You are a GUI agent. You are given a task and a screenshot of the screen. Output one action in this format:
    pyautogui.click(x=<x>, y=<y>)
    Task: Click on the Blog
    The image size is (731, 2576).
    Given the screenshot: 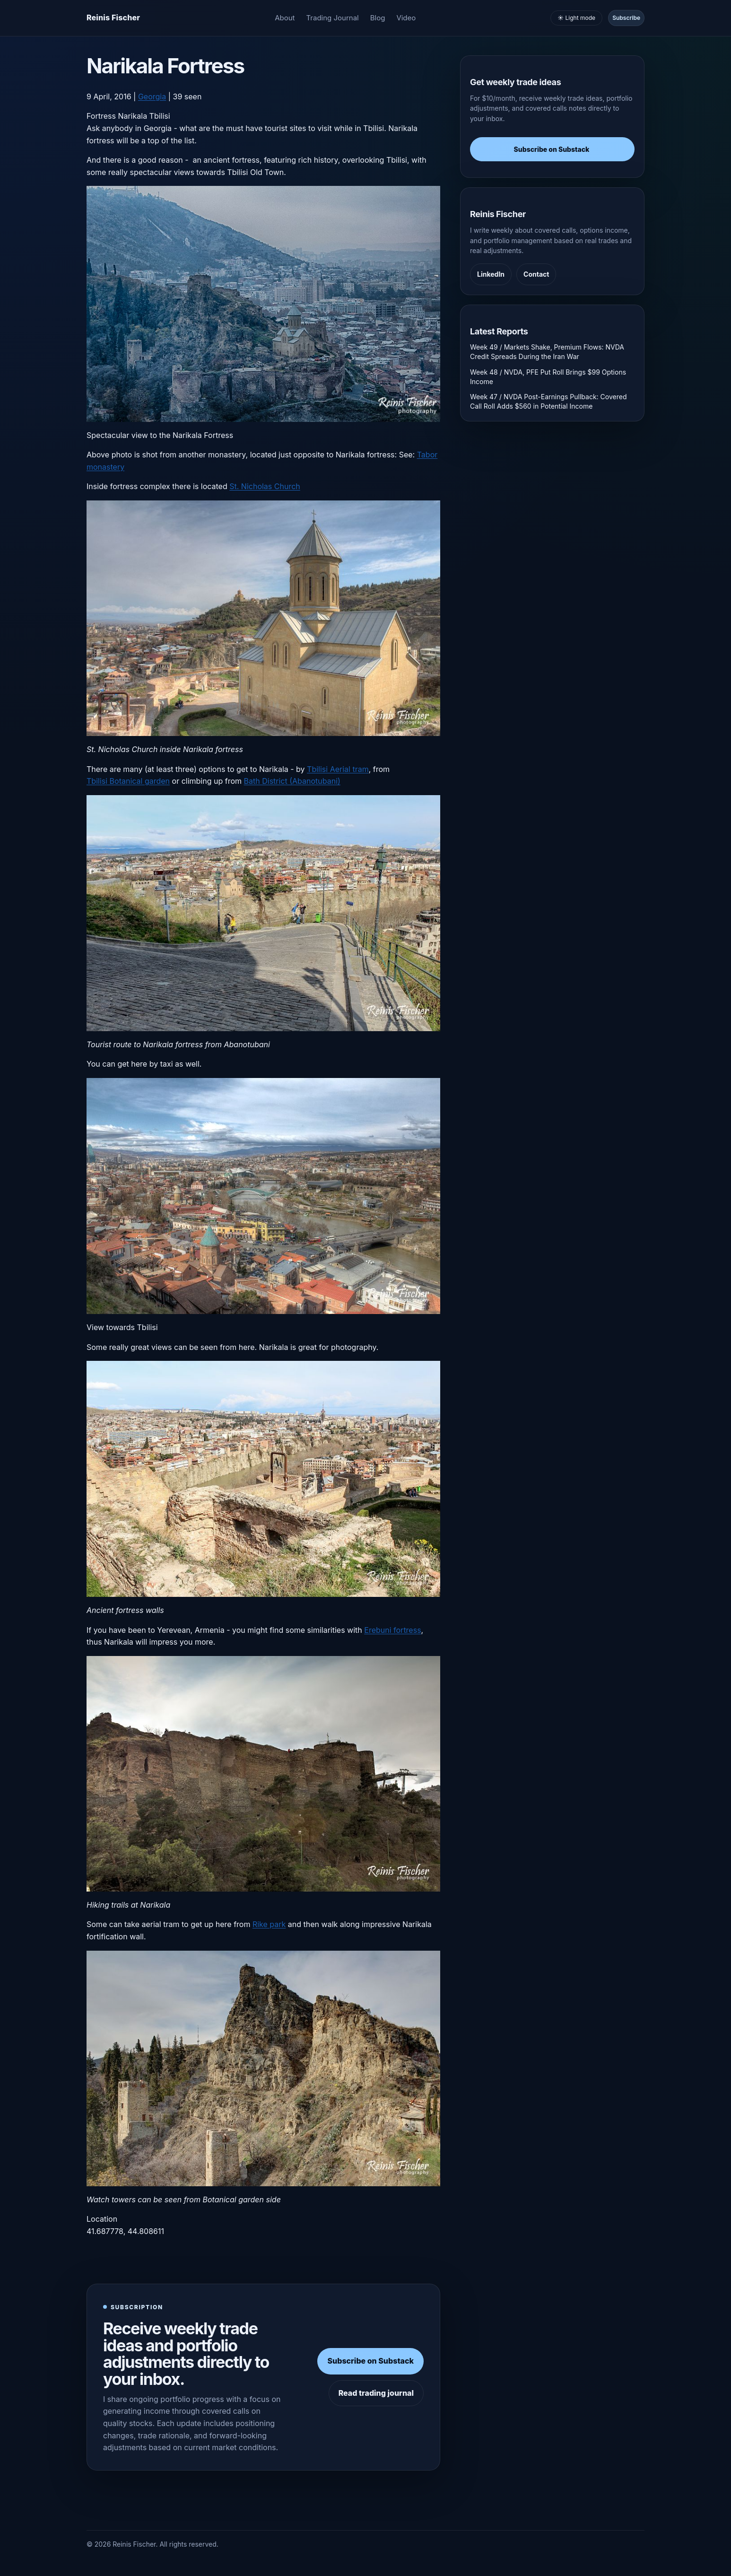 What is the action you would take?
    pyautogui.click(x=377, y=17)
    